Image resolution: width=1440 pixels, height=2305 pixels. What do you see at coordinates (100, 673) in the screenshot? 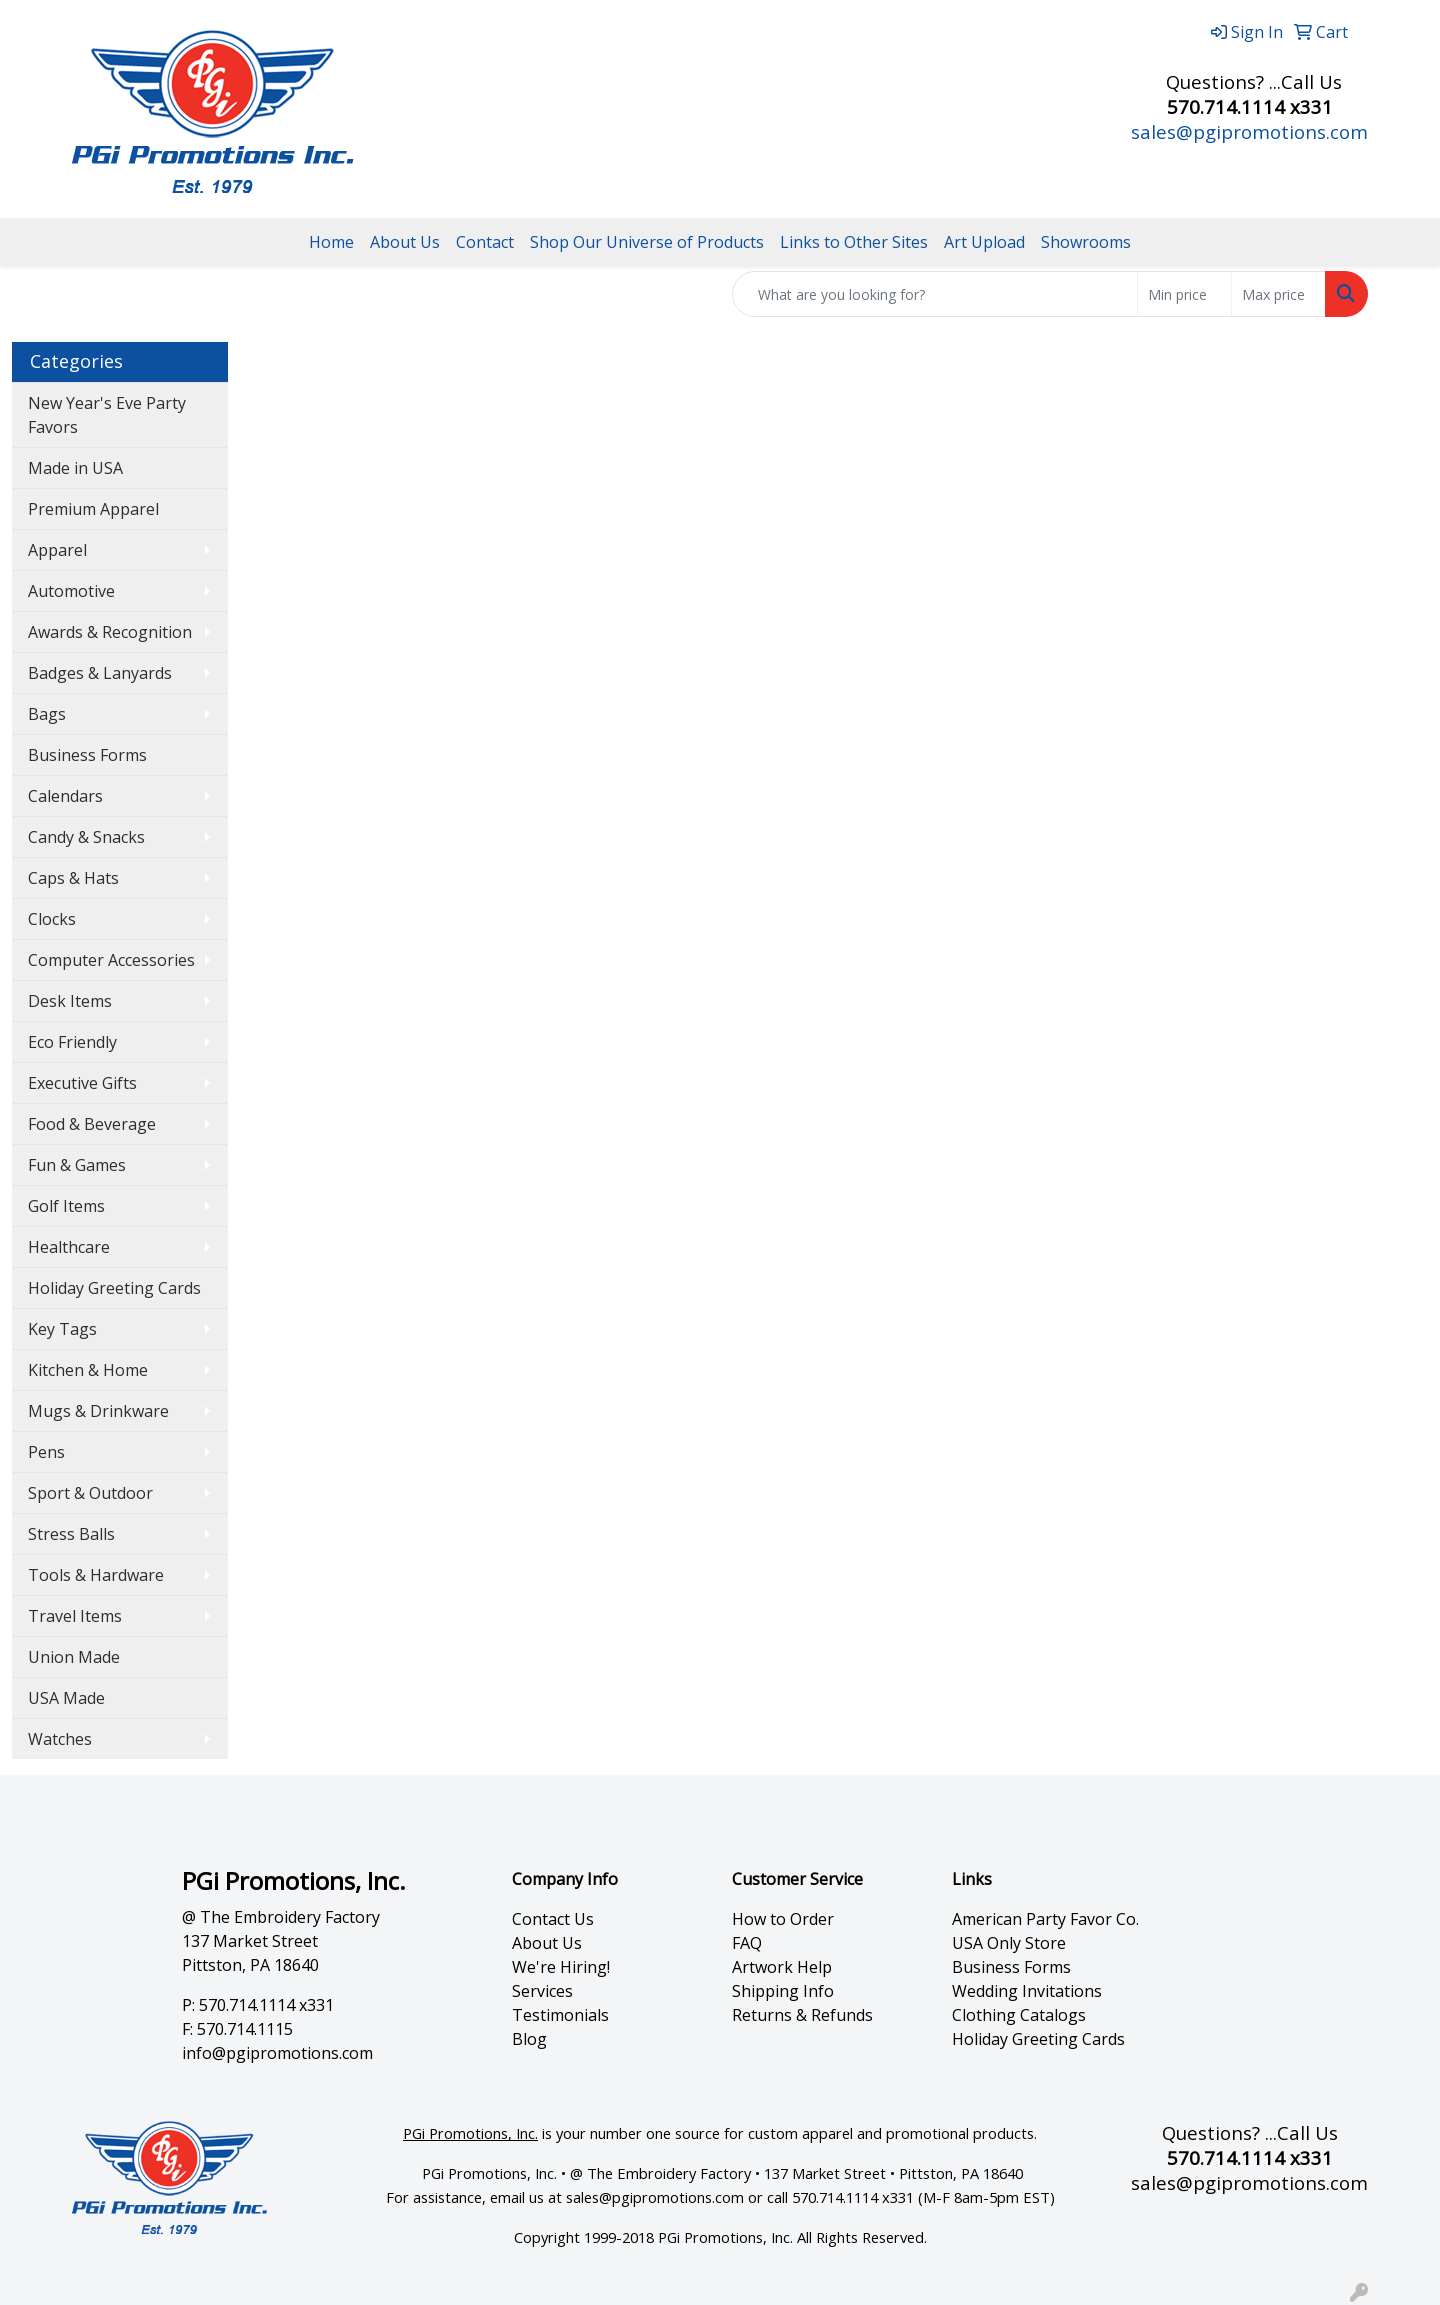
I see `Badges & Lanyards` at bounding box center [100, 673].